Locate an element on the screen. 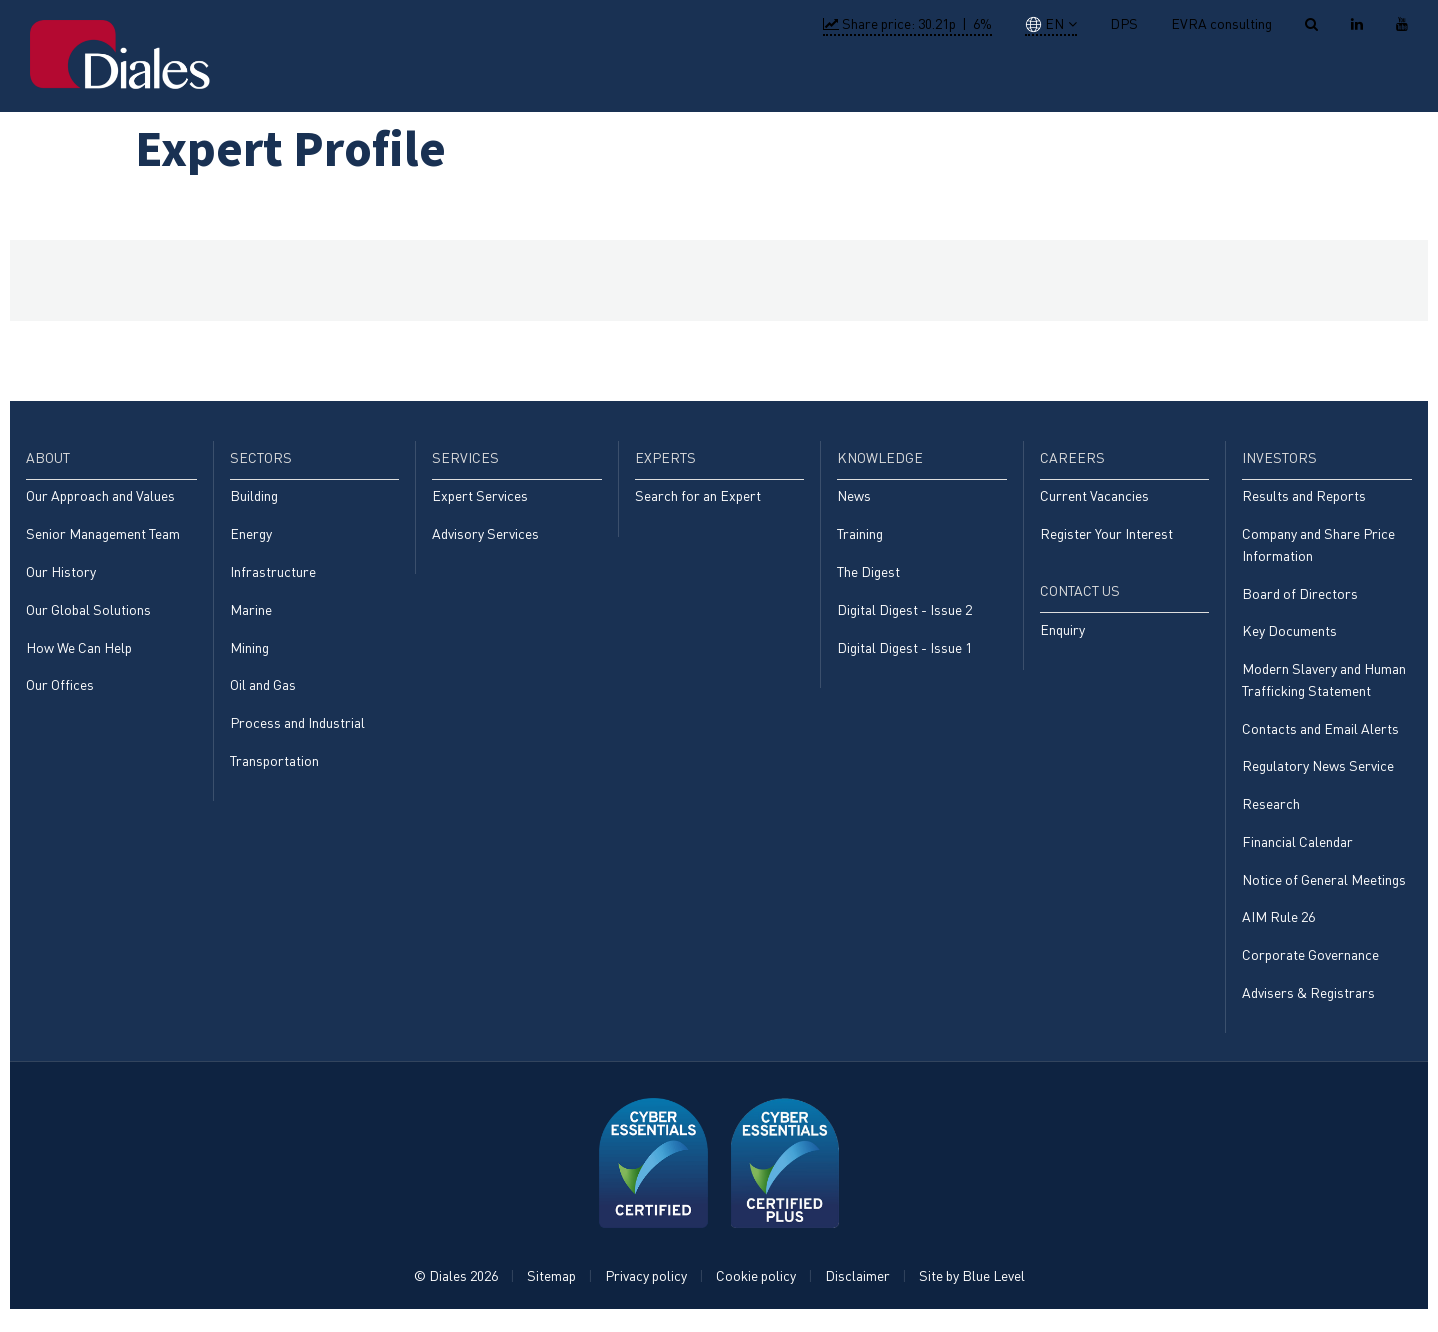 This screenshot has width=1438, height=1332. Training is located at coordinates (860, 535).